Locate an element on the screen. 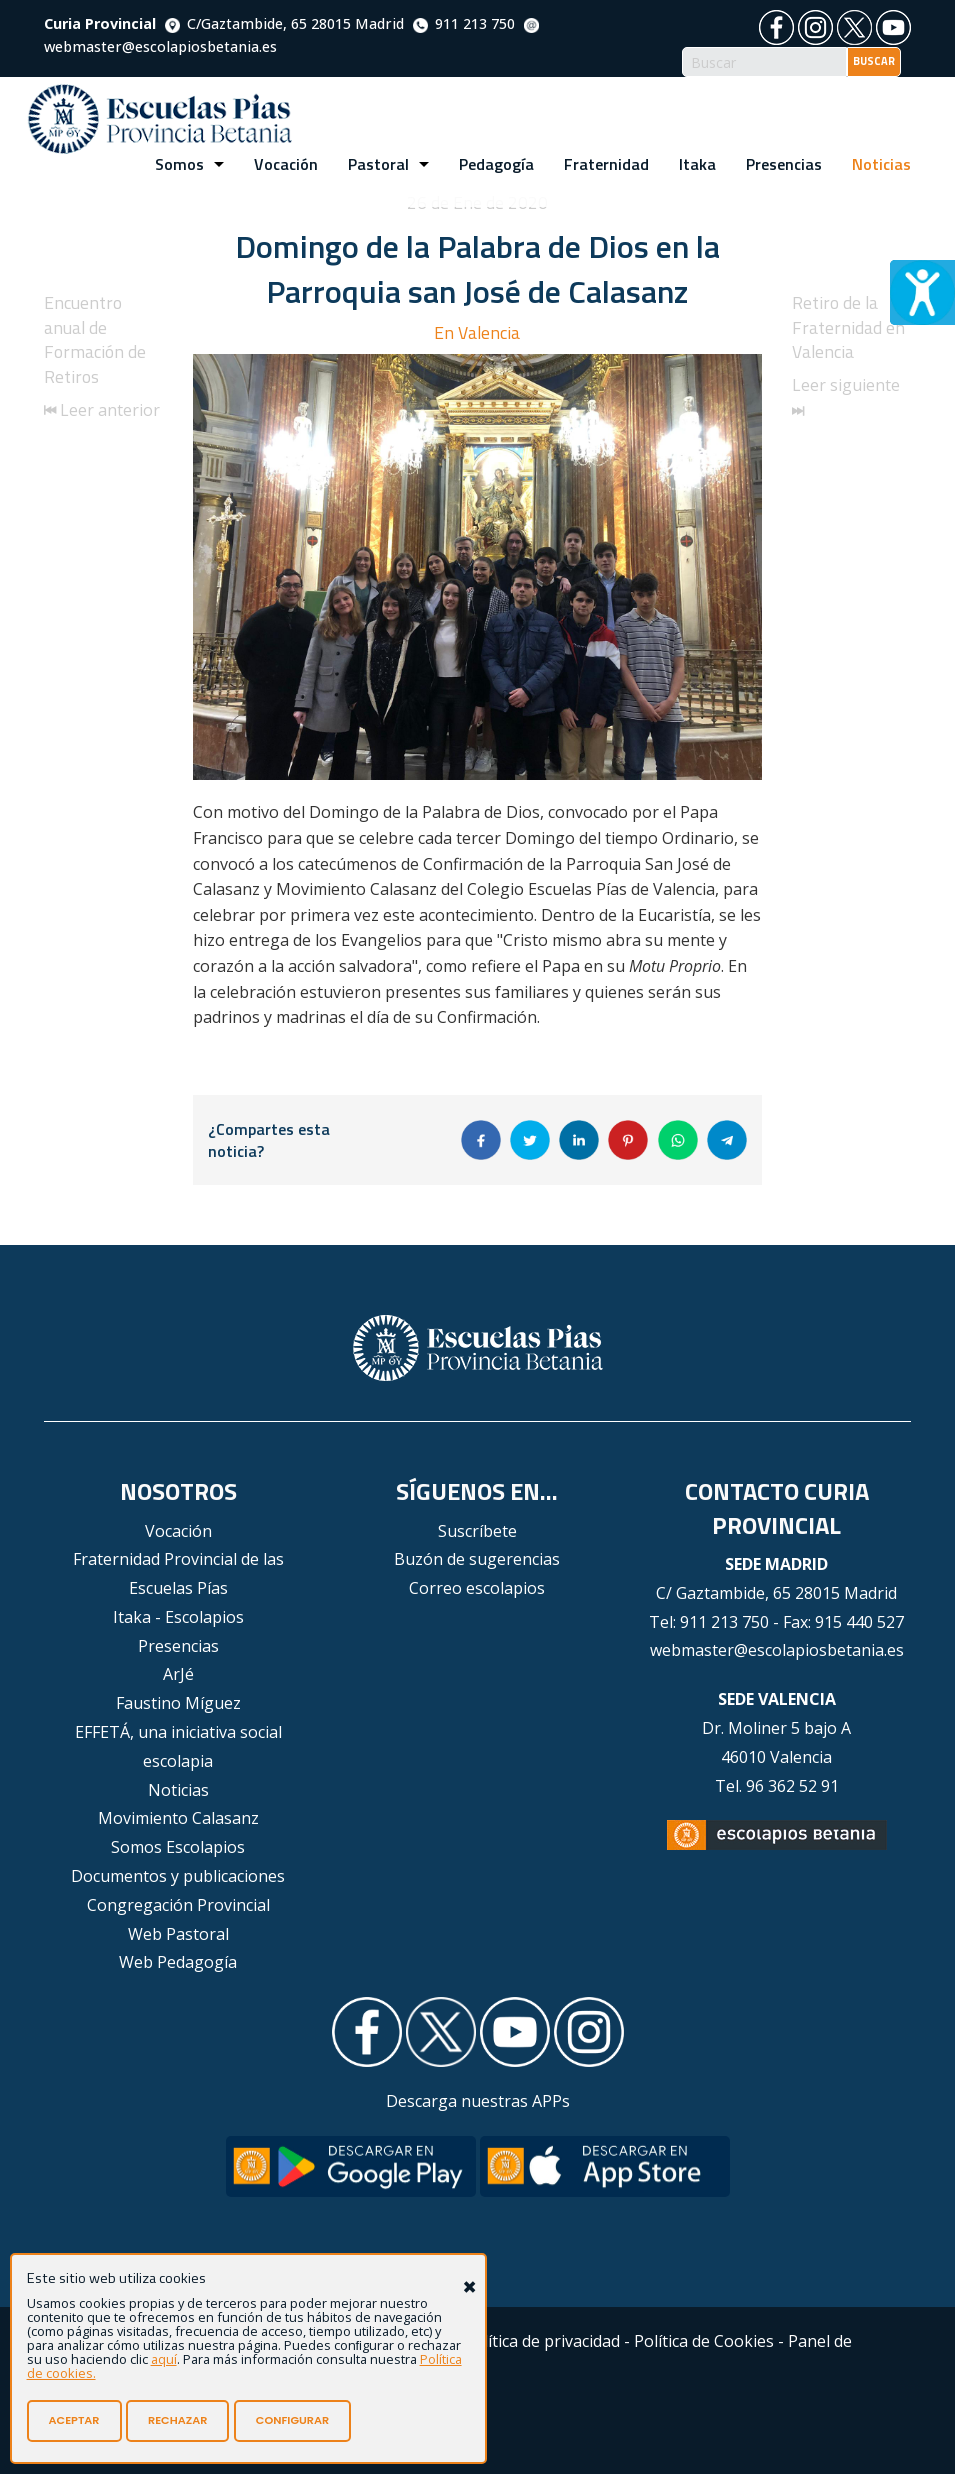 This screenshot has height=2474, width=955. Pedagogía is located at coordinates (496, 164).